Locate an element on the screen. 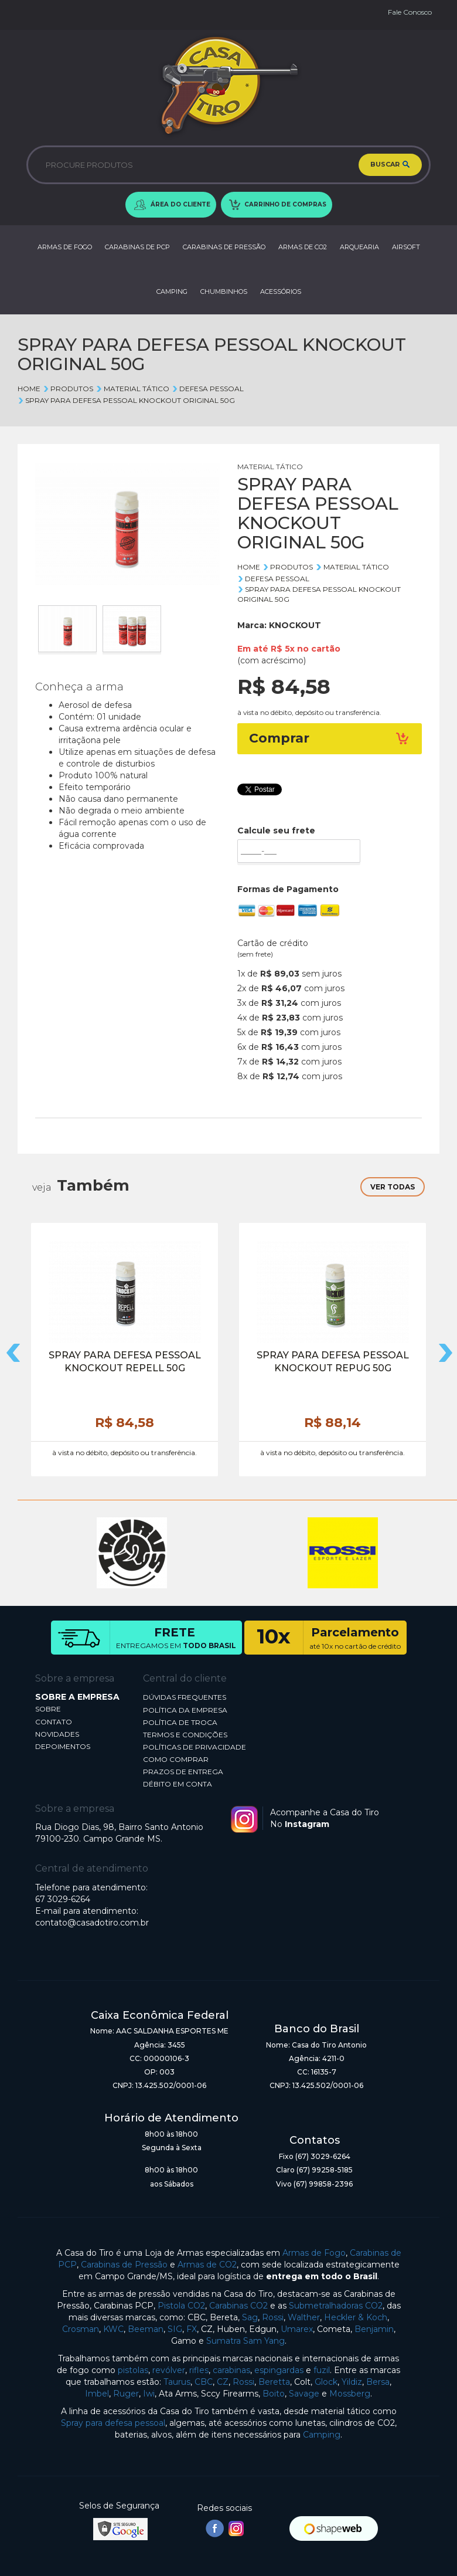  Armas de Fogo is located at coordinates (314, 2253).